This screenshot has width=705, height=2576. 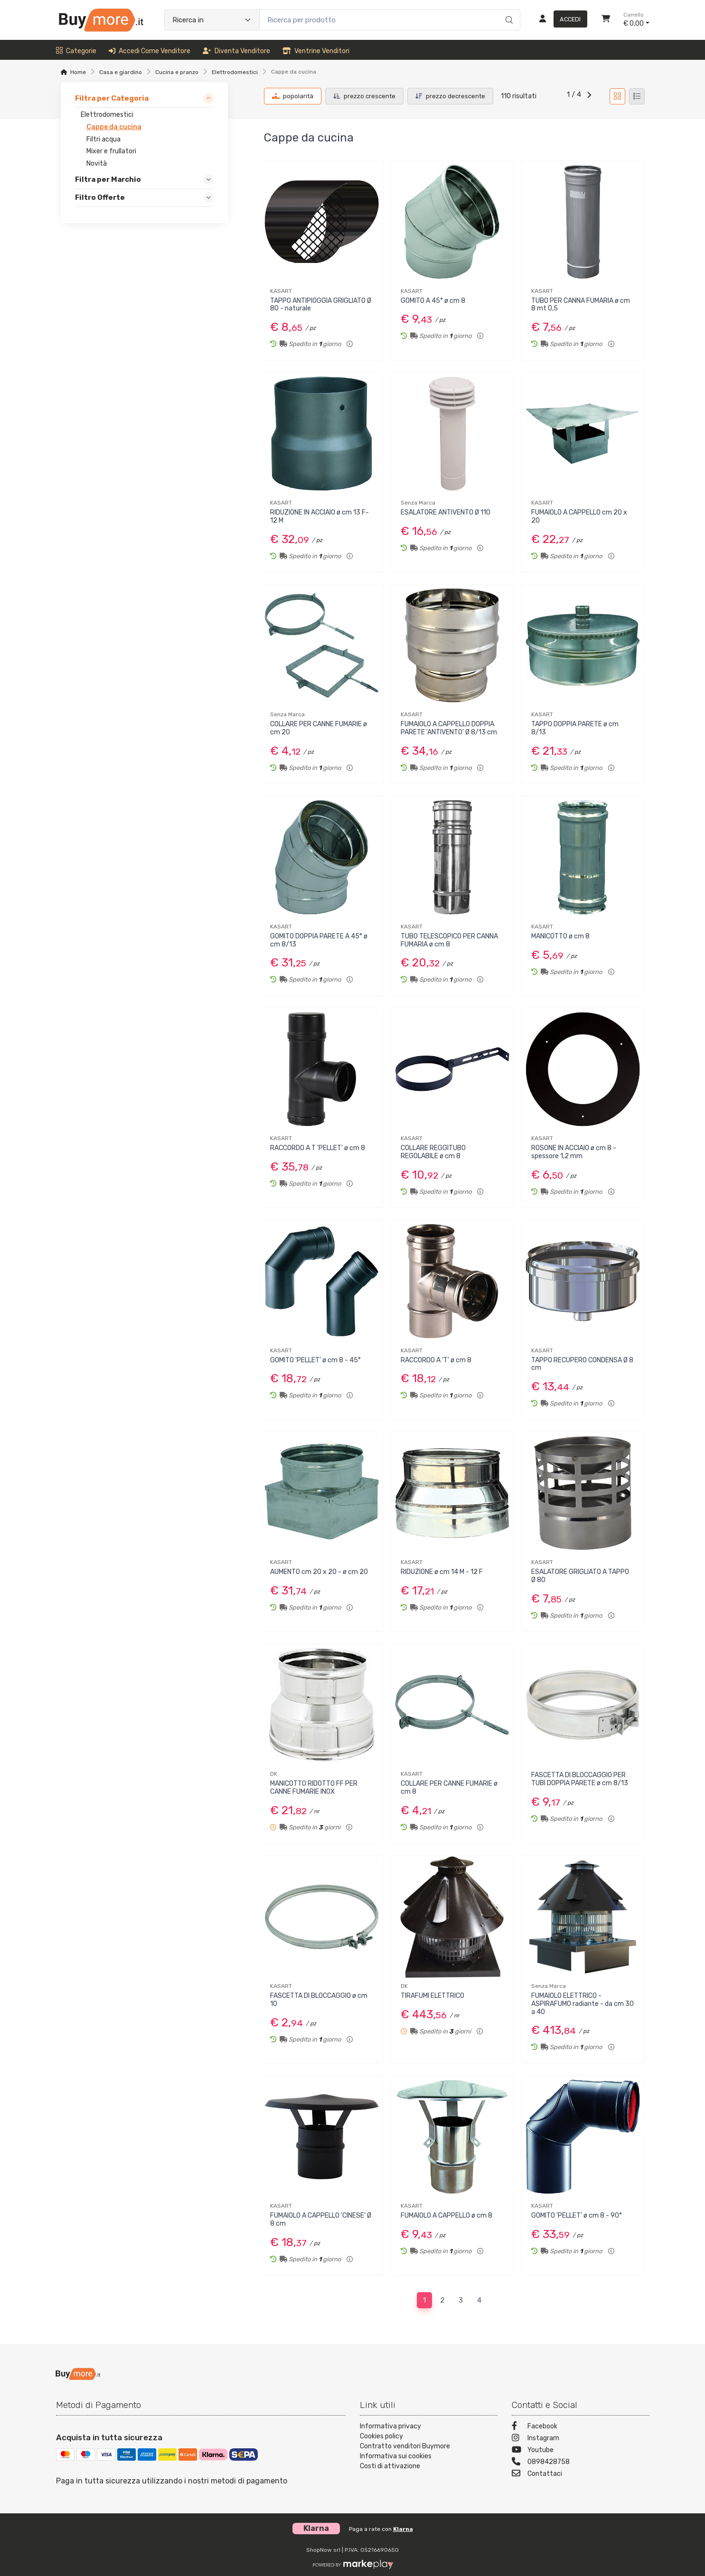 I want to click on GOMITO 'PELLET' ø cm 8 - 90°, so click(x=576, y=2215).